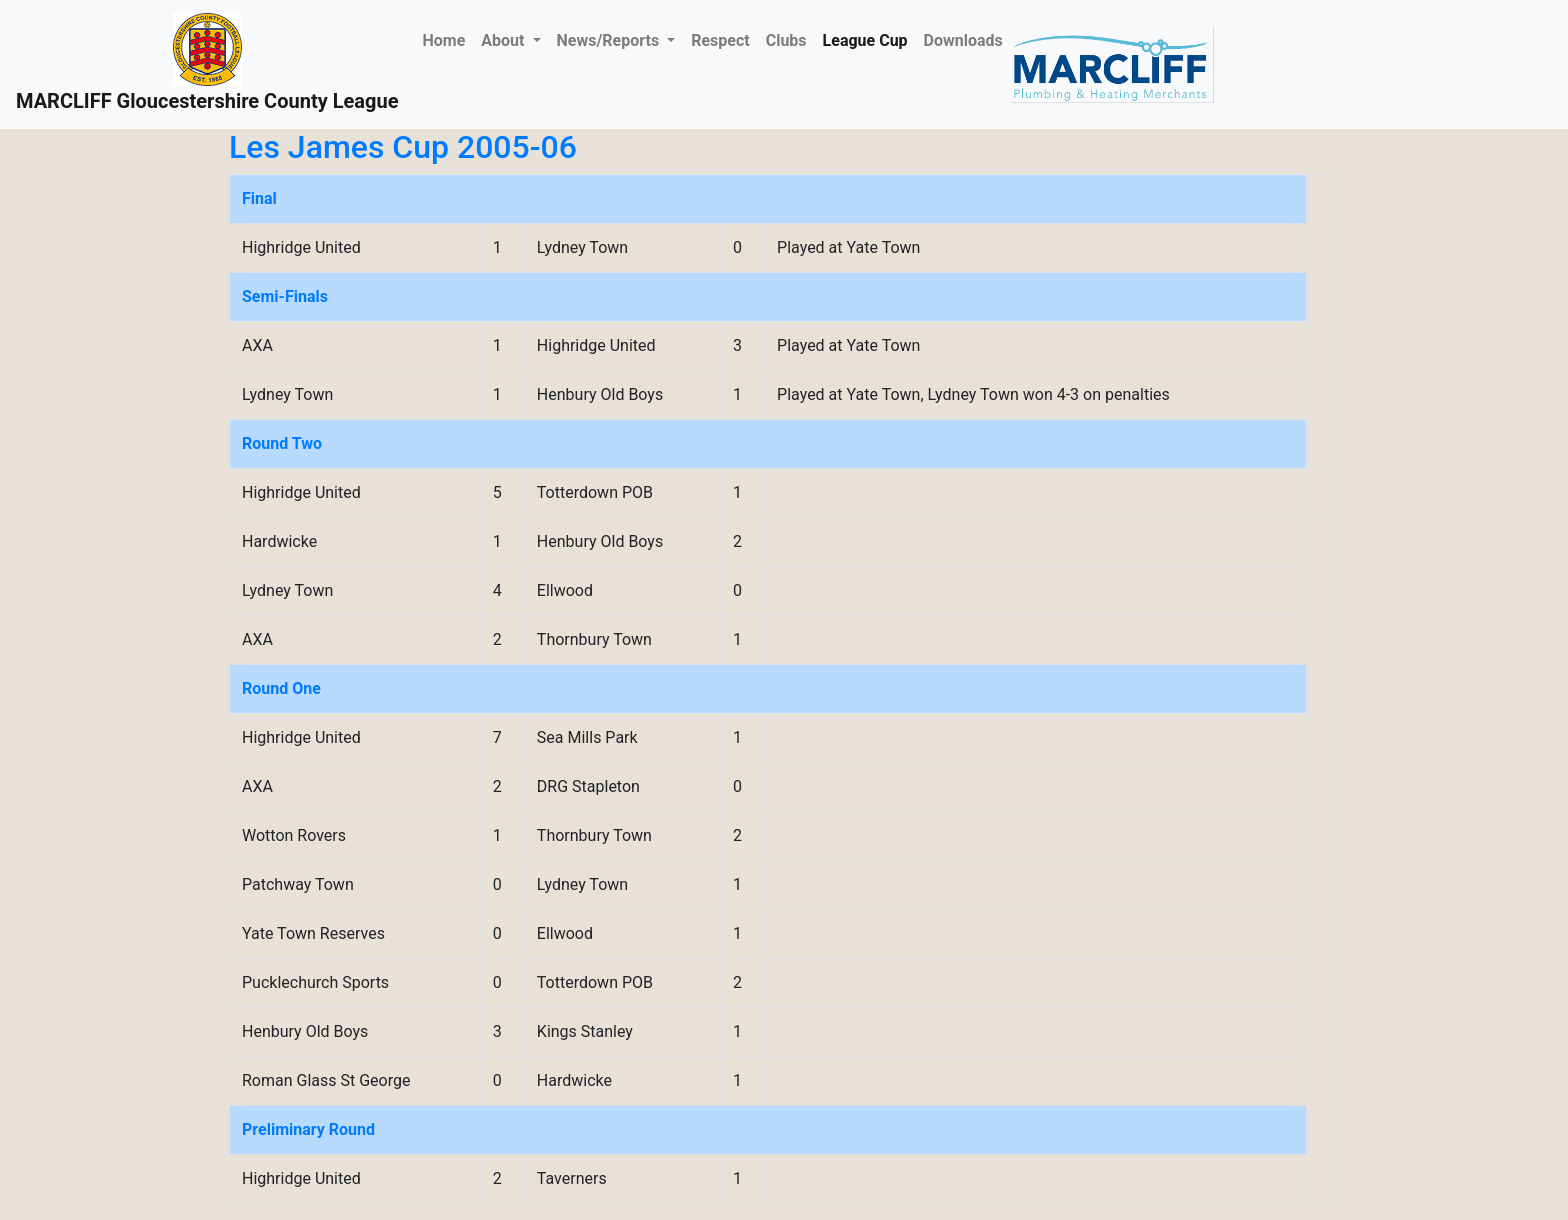  What do you see at coordinates (963, 40) in the screenshot?
I see `Downloads` at bounding box center [963, 40].